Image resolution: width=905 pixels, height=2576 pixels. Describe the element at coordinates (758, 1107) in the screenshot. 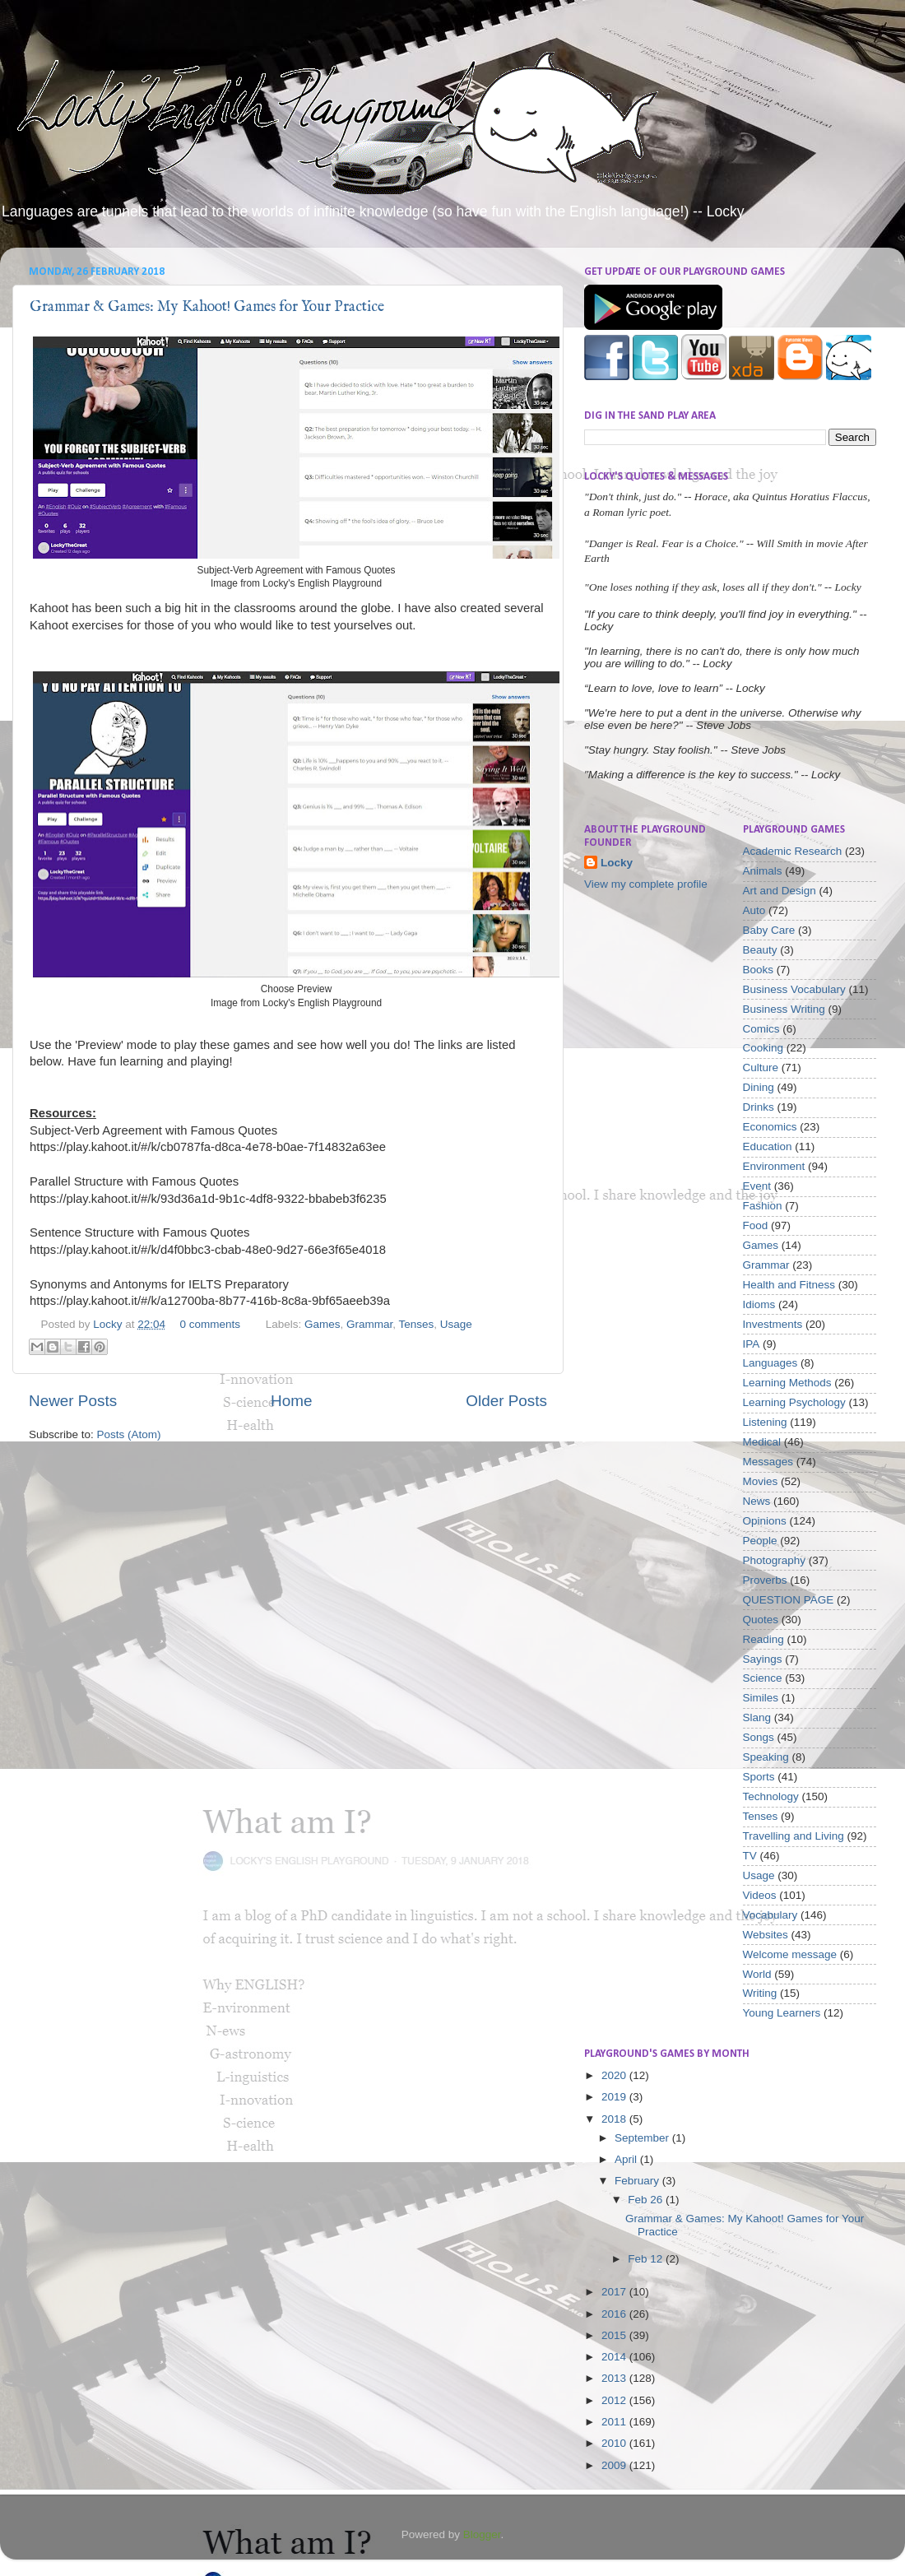

I see `Drinks` at that location.